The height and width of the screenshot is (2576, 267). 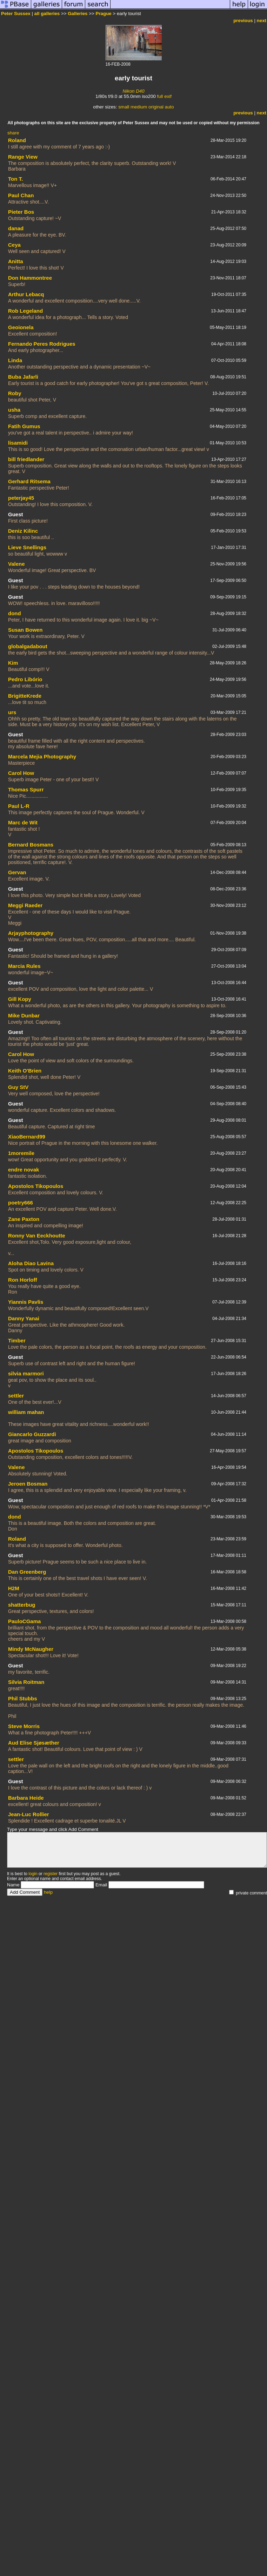 I want to click on Keith O'Brien, so click(x=24, y=1071).